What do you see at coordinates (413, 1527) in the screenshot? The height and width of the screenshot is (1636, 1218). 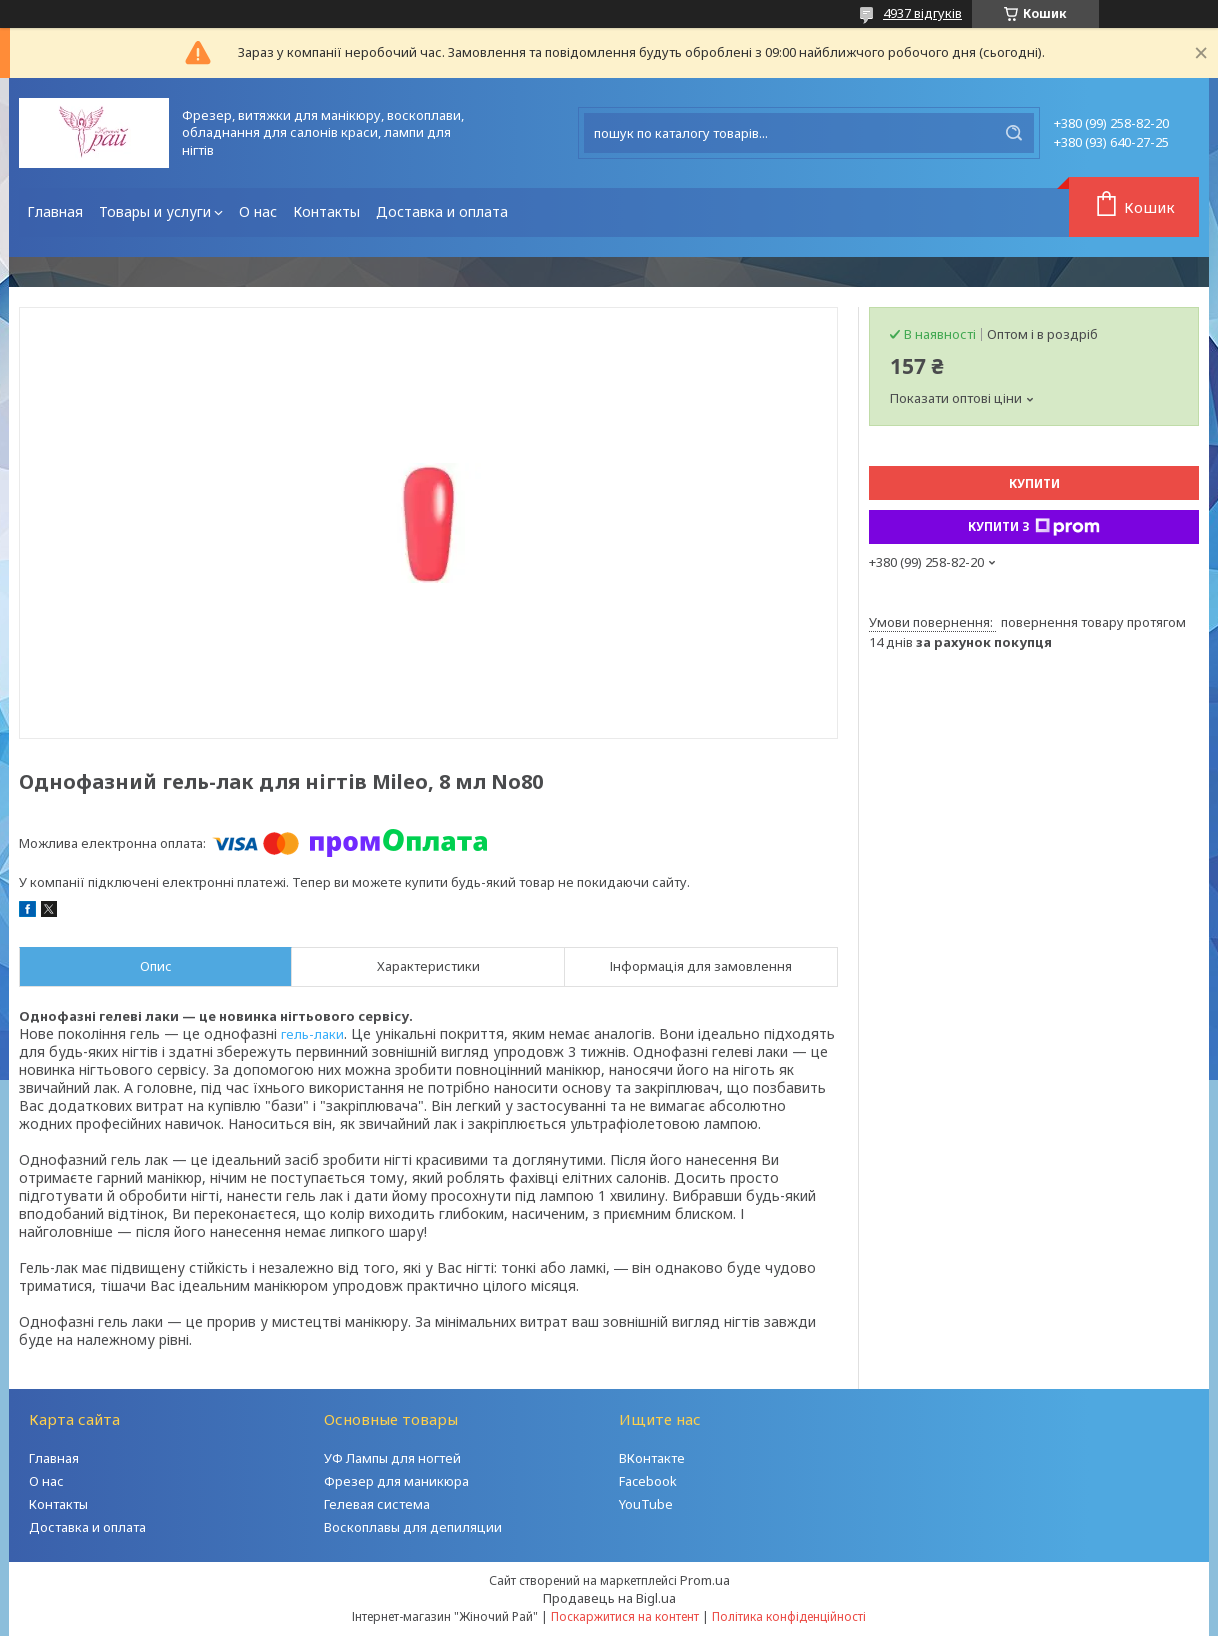 I see `Воскоплавы для депиляции` at bounding box center [413, 1527].